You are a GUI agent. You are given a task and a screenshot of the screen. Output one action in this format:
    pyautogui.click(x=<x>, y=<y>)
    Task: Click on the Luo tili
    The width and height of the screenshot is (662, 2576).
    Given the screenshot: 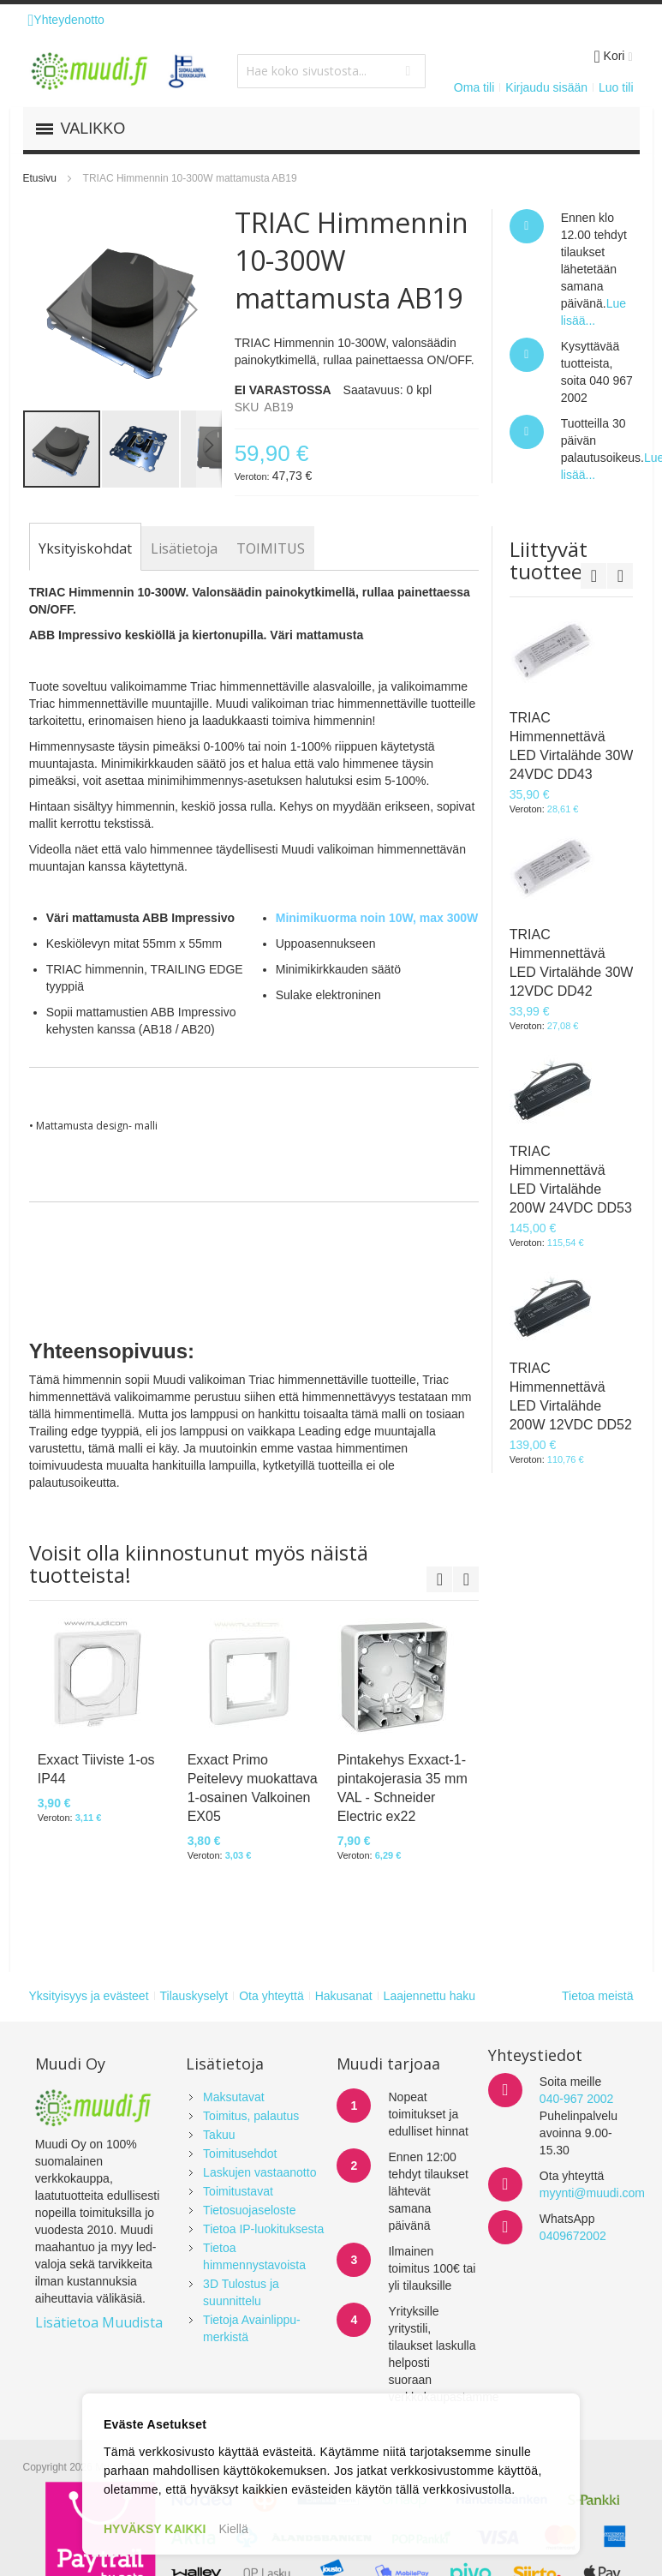 What is the action you would take?
    pyautogui.click(x=616, y=87)
    